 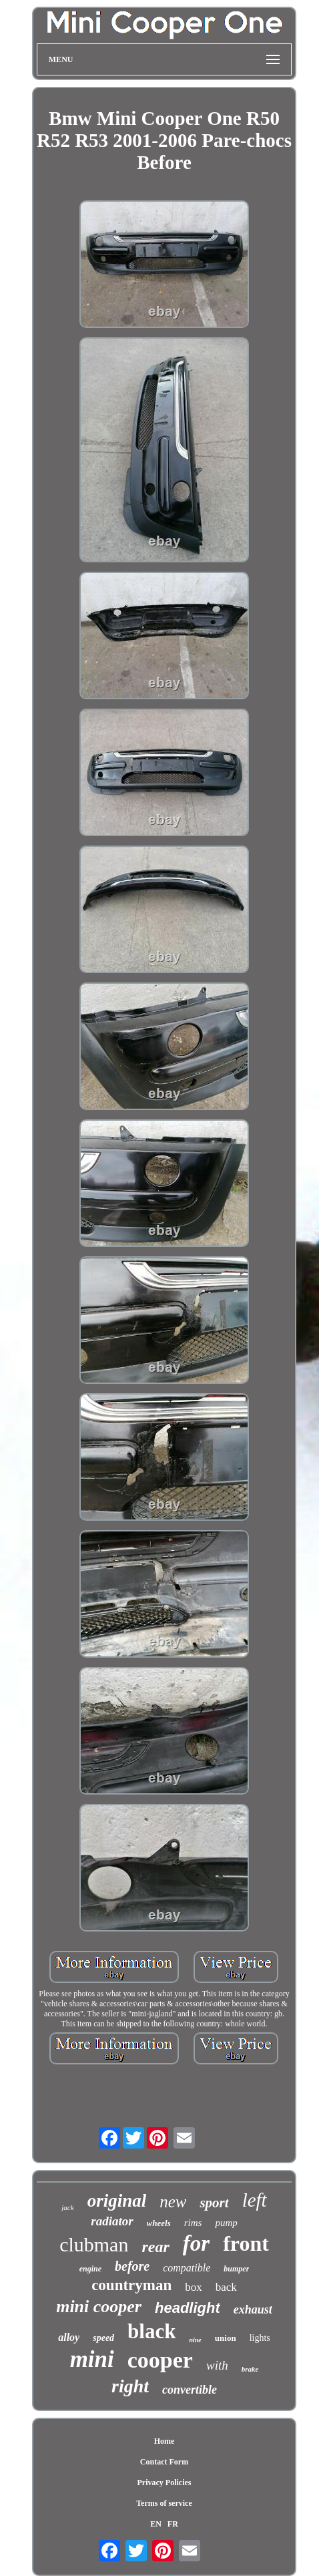 I want to click on Privacy Policies, so click(x=164, y=2482).